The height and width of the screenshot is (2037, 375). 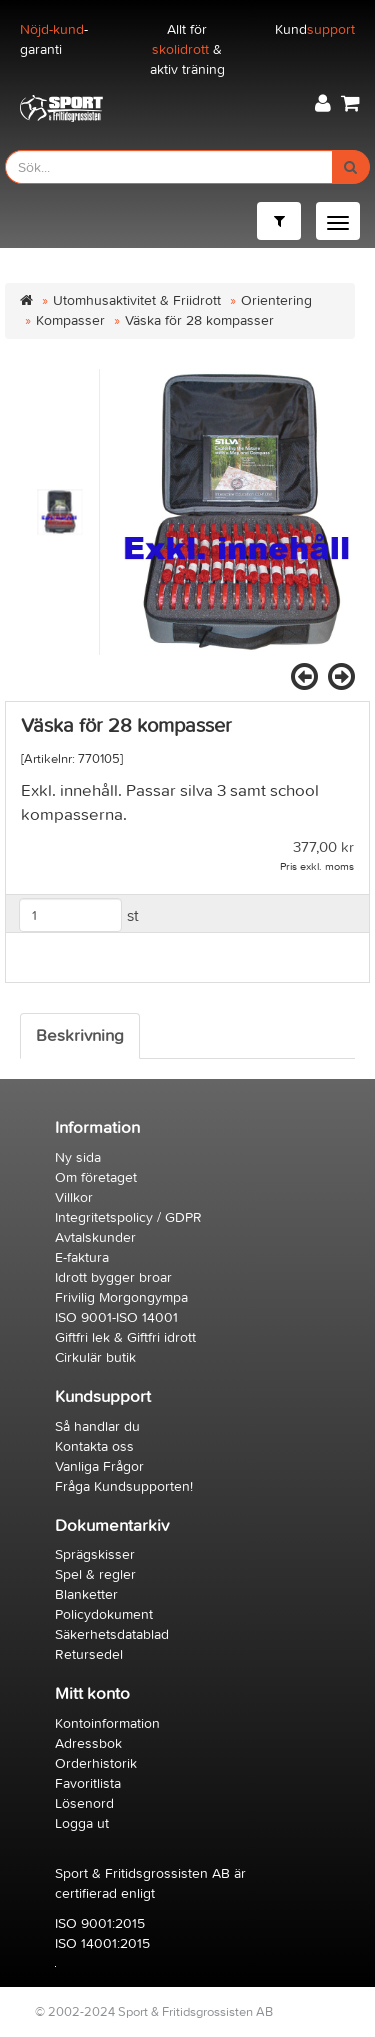 What do you see at coordinates (94, 1446) in the screenshot?
I see `Kontakta oss` at bounding box center [94, 1446].